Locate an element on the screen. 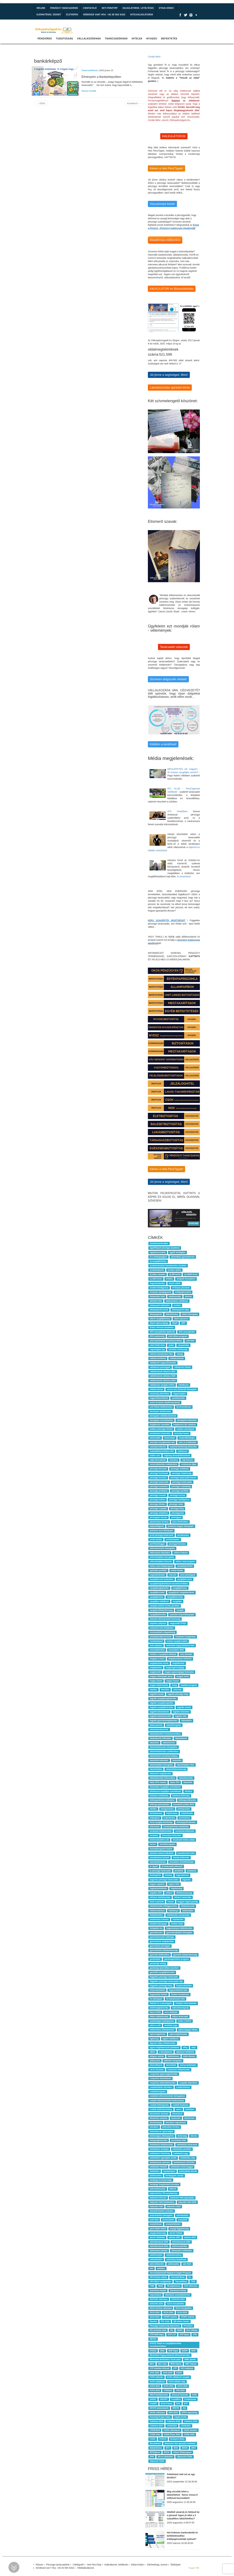  Befektetés is located at coordinates (169, 38).